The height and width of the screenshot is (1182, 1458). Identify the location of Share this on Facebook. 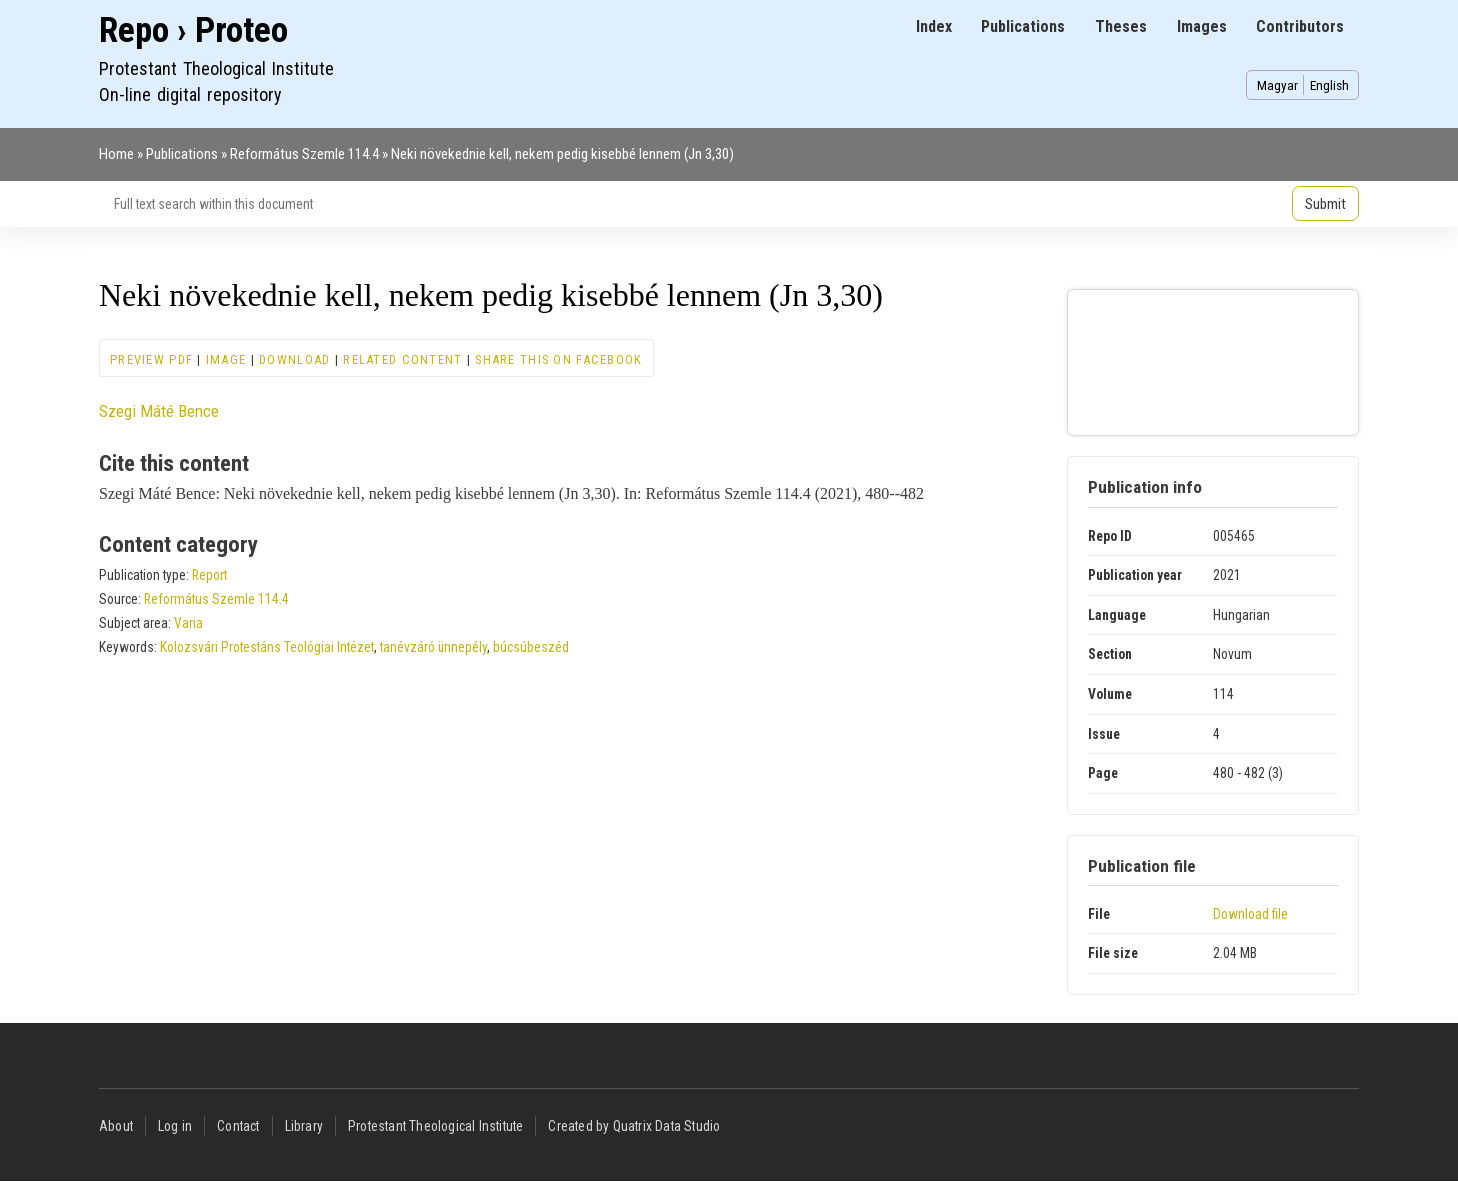
(558, 359).